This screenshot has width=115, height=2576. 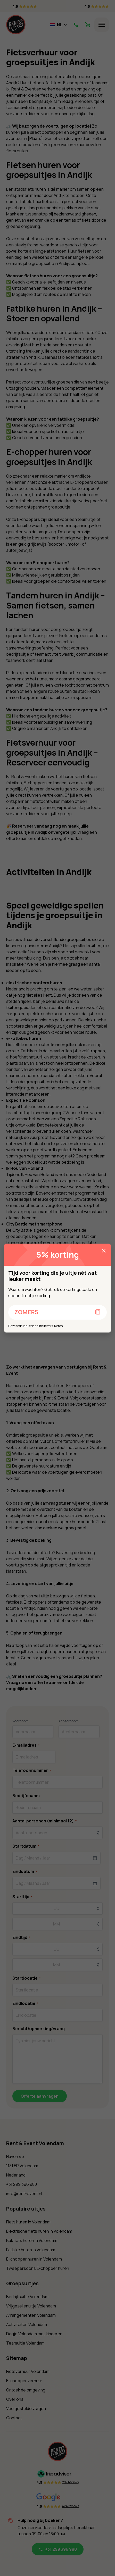 What do you see at coordinates (31, 2306) in the screenshot?
I see `Vrijgezellenuitje Volendam` at bounding box center [31, 2306].